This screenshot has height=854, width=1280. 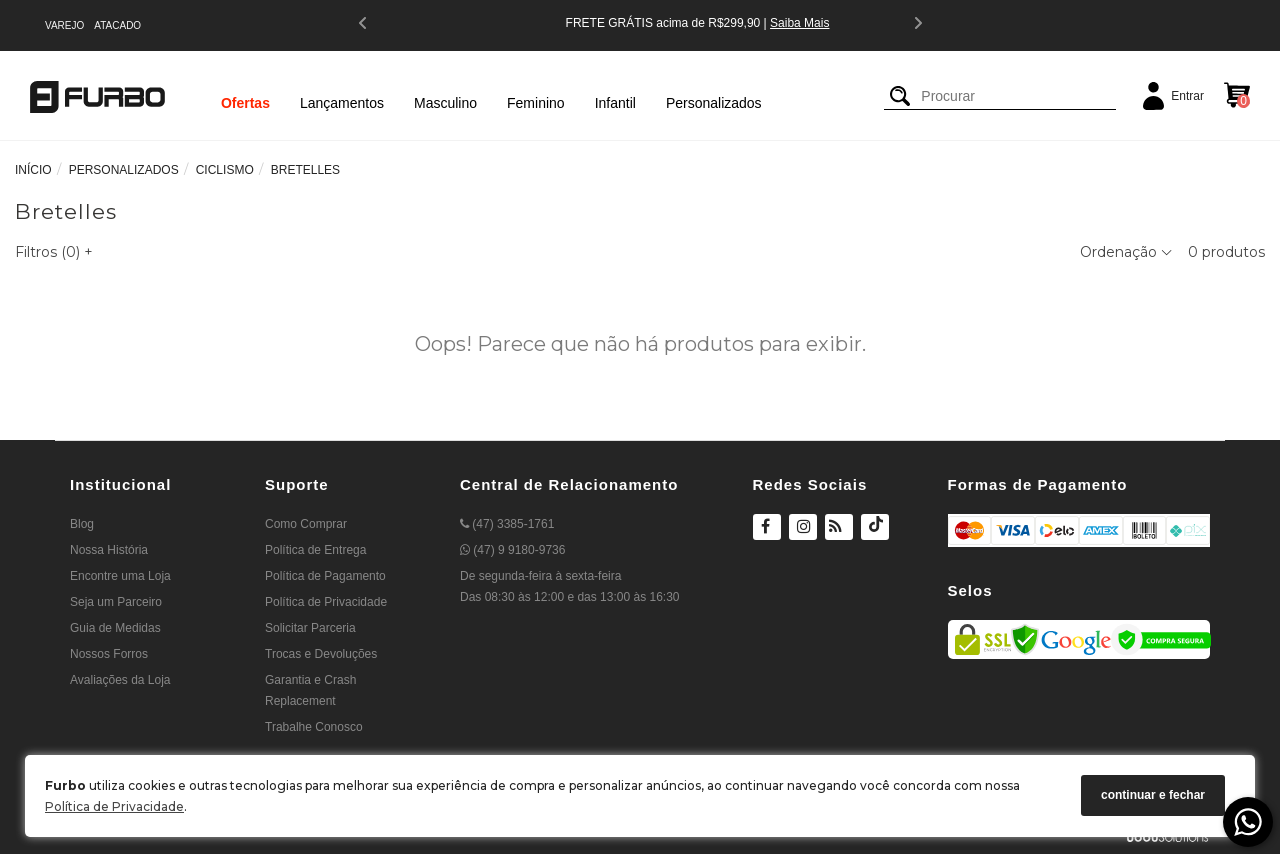 I want to click on Lançamentos, so click(x=342, y=103).